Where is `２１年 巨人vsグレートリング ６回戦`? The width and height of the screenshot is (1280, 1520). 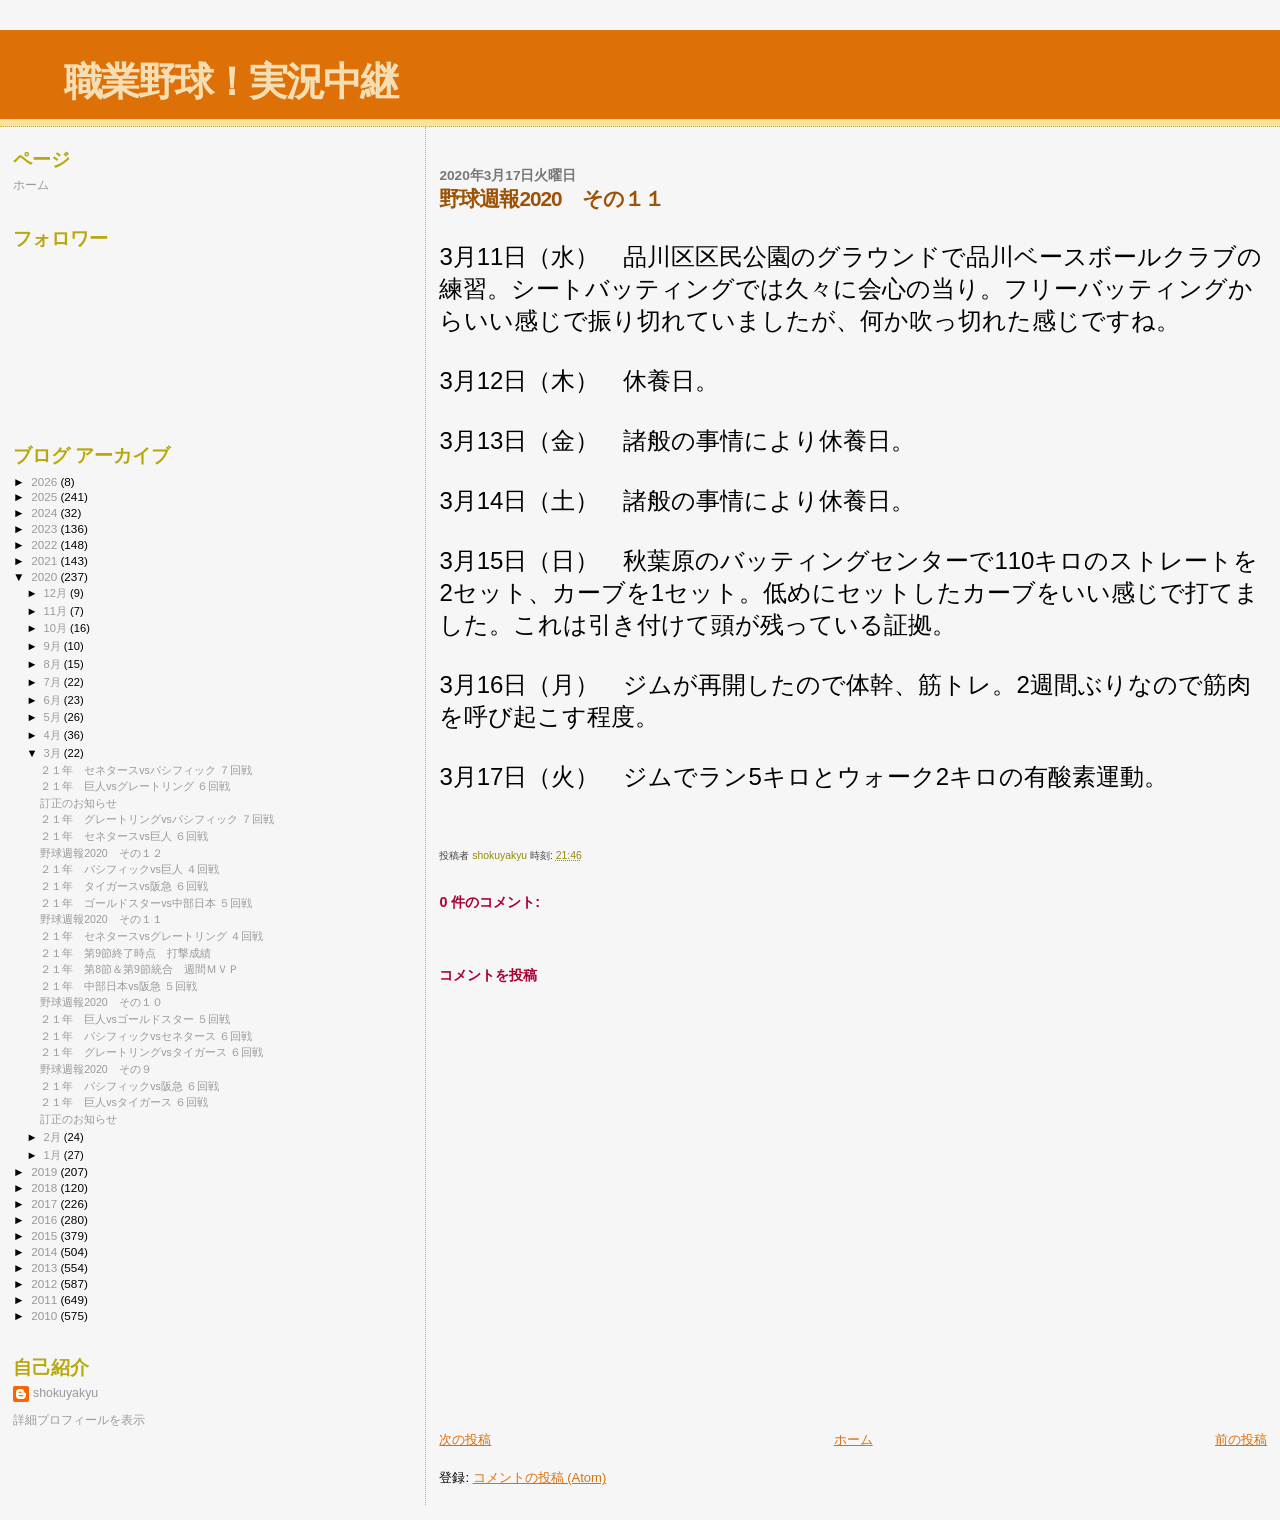 ２１年 巨人vsグレートリング ６回戦 is located at coordinates (135, 786).